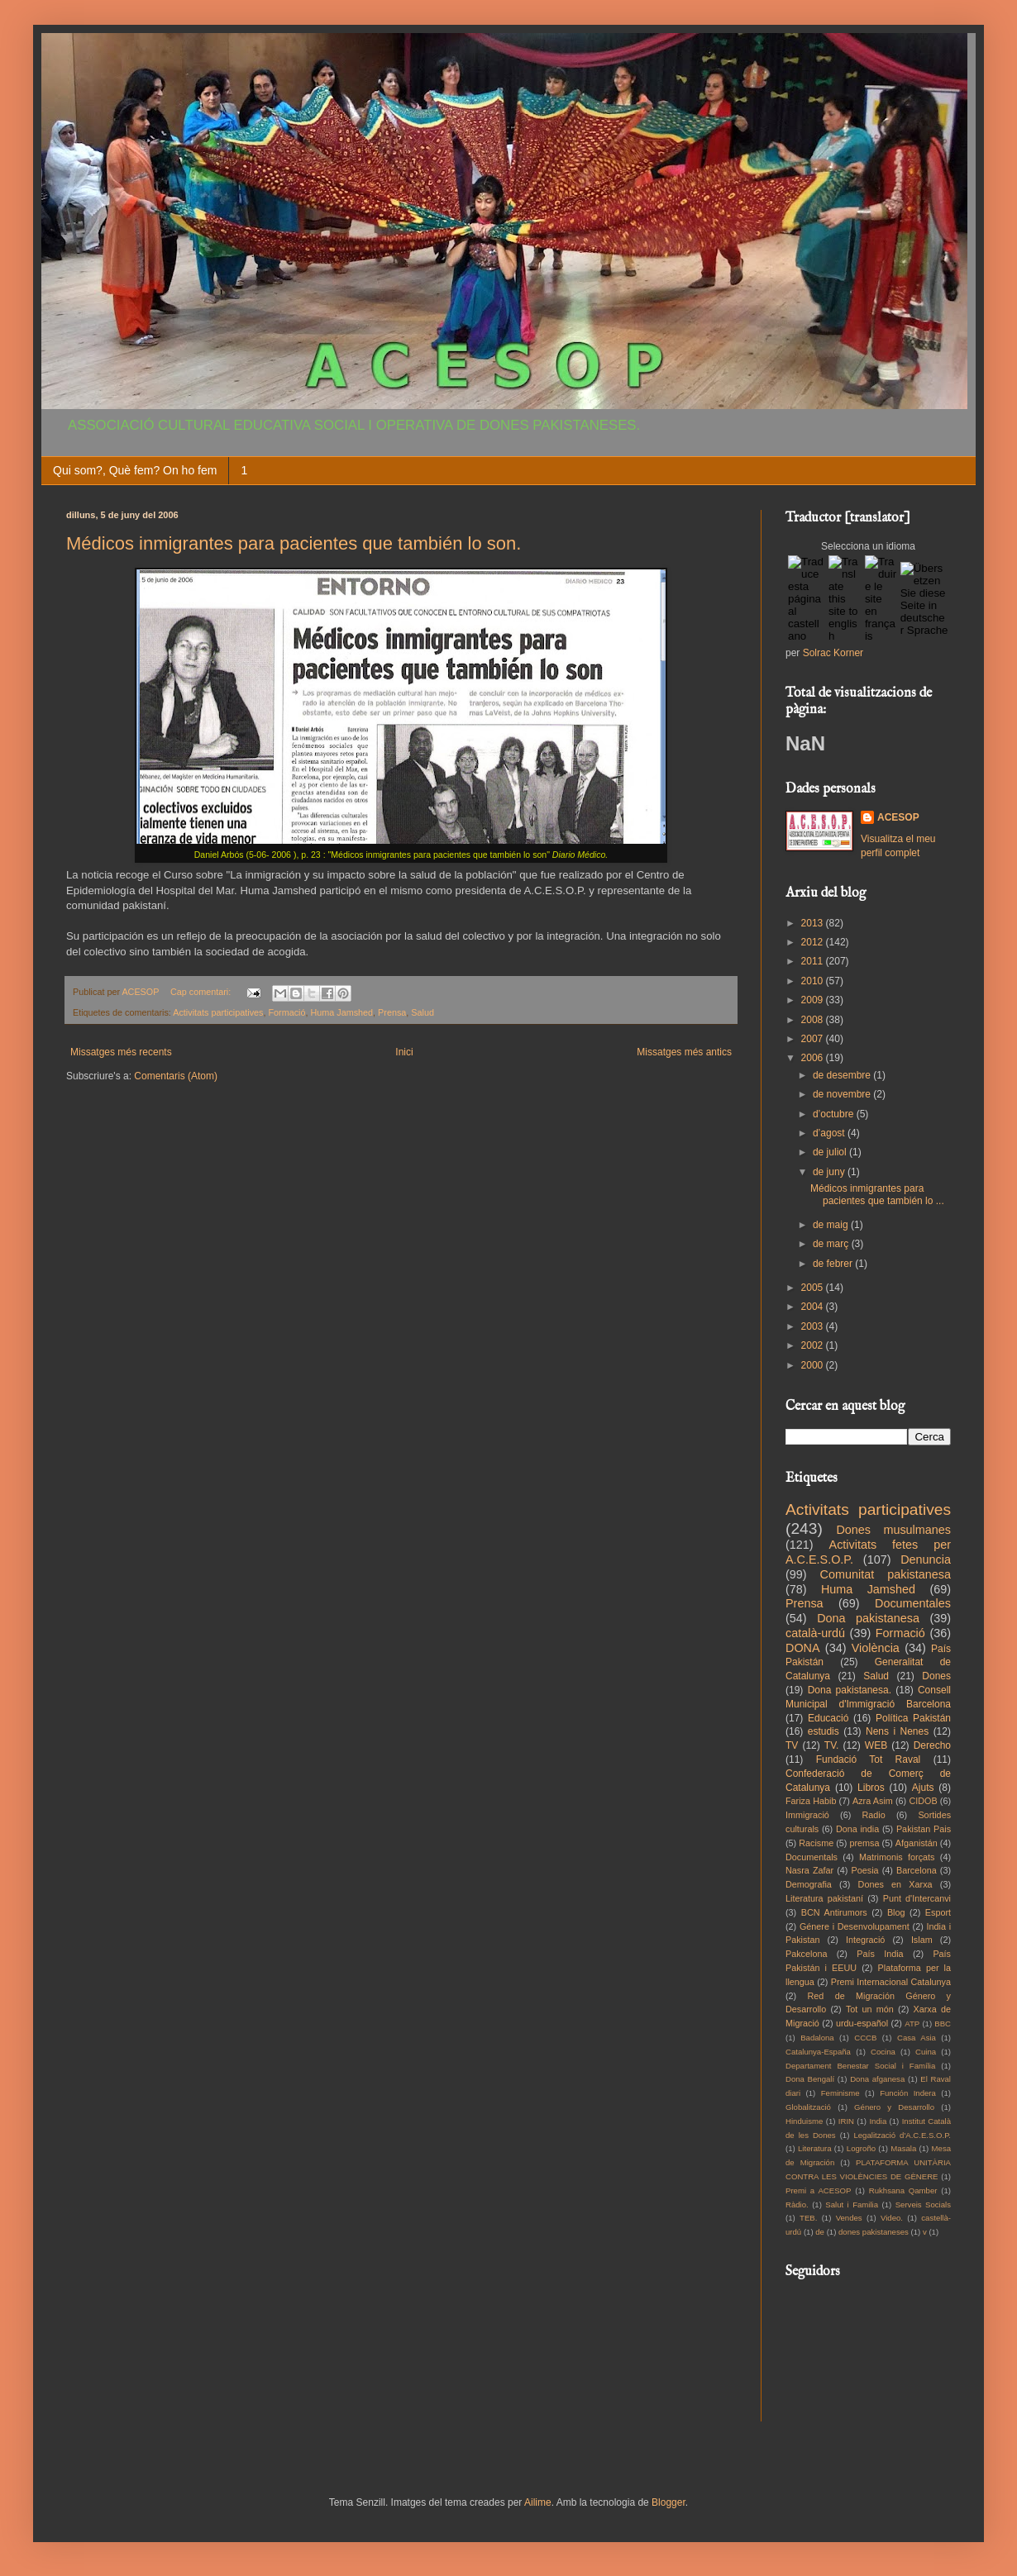 This screenshot has width=1017, height=2576. What do you see at coordinates (897, 1857) in the screenshot?
I see `Matrimonis forçats` at bounding box center [897, 1857].